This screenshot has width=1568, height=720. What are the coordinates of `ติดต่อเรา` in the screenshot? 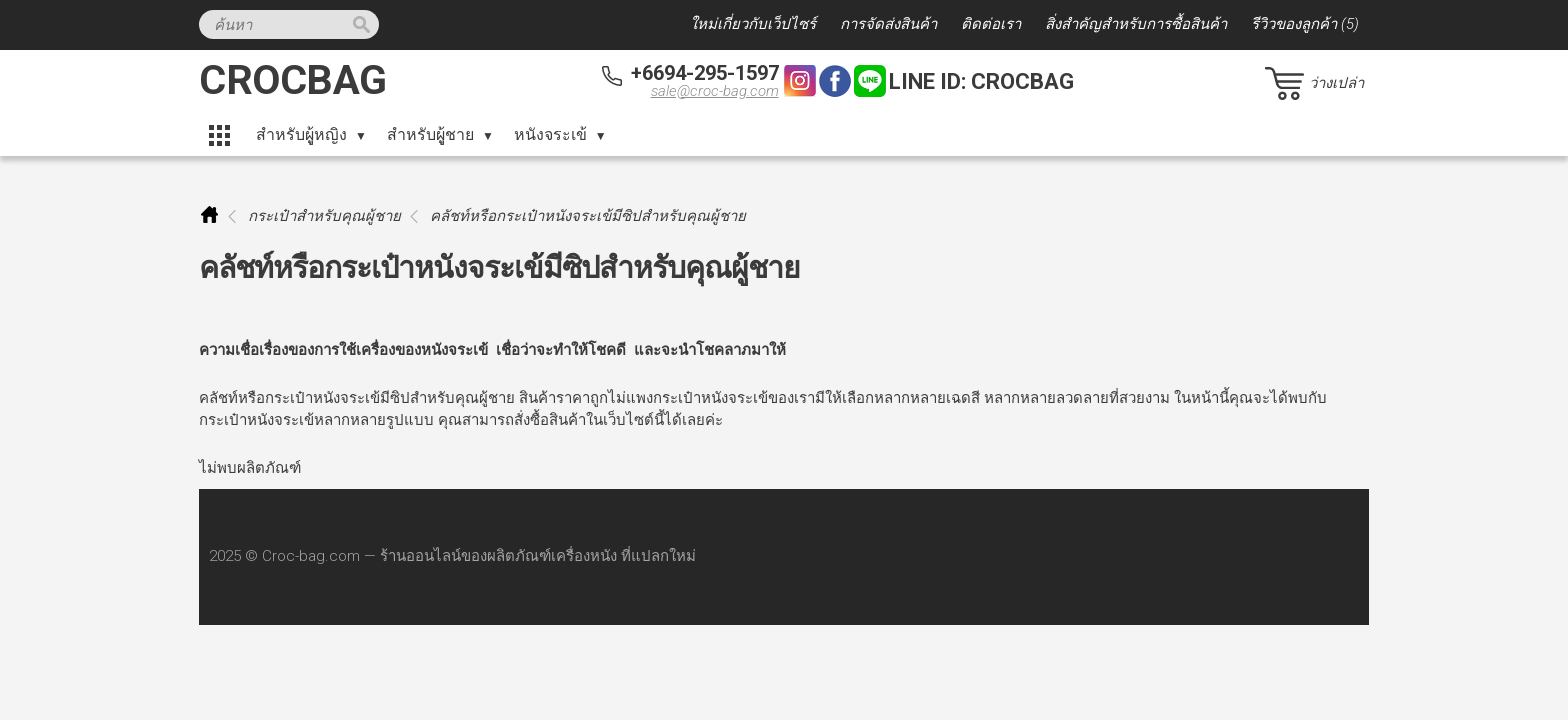 It's located at (991, 24).